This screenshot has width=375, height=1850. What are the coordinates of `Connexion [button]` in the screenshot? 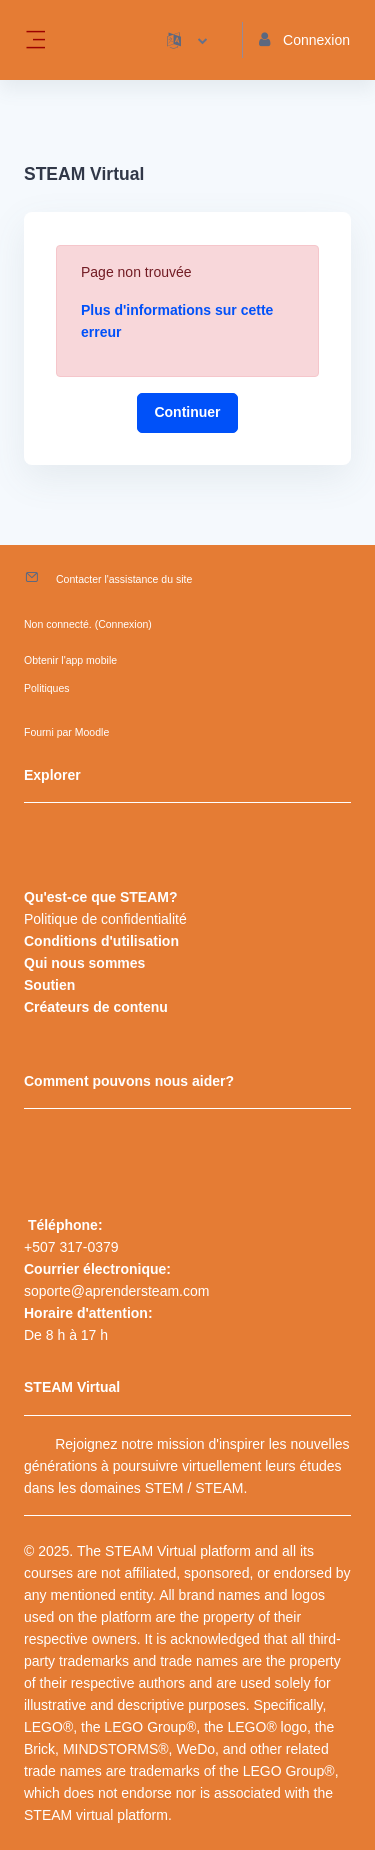 It's located at (304, 40).